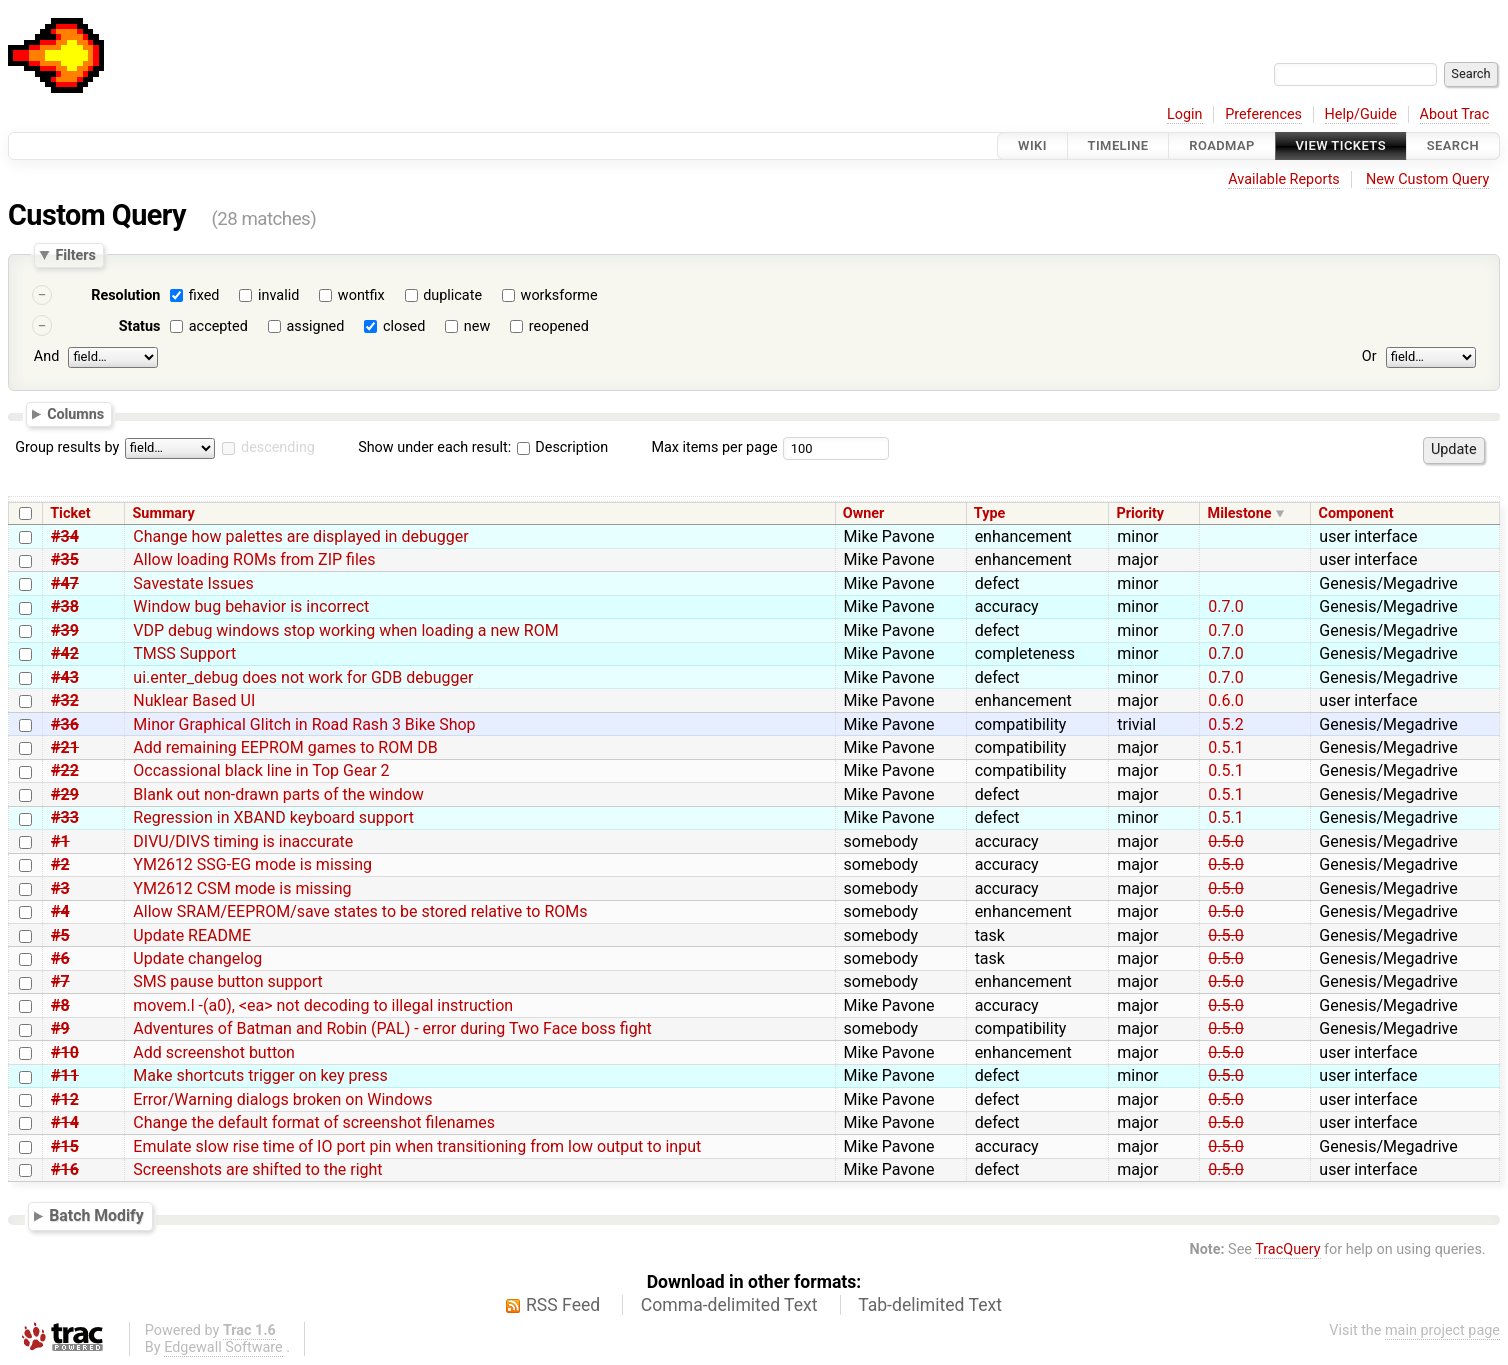  What do you see at coordinates (314, 1122) in the screenshot?
I see `Change the default format of screenshot filenames` at bounding box center [314, 1122].